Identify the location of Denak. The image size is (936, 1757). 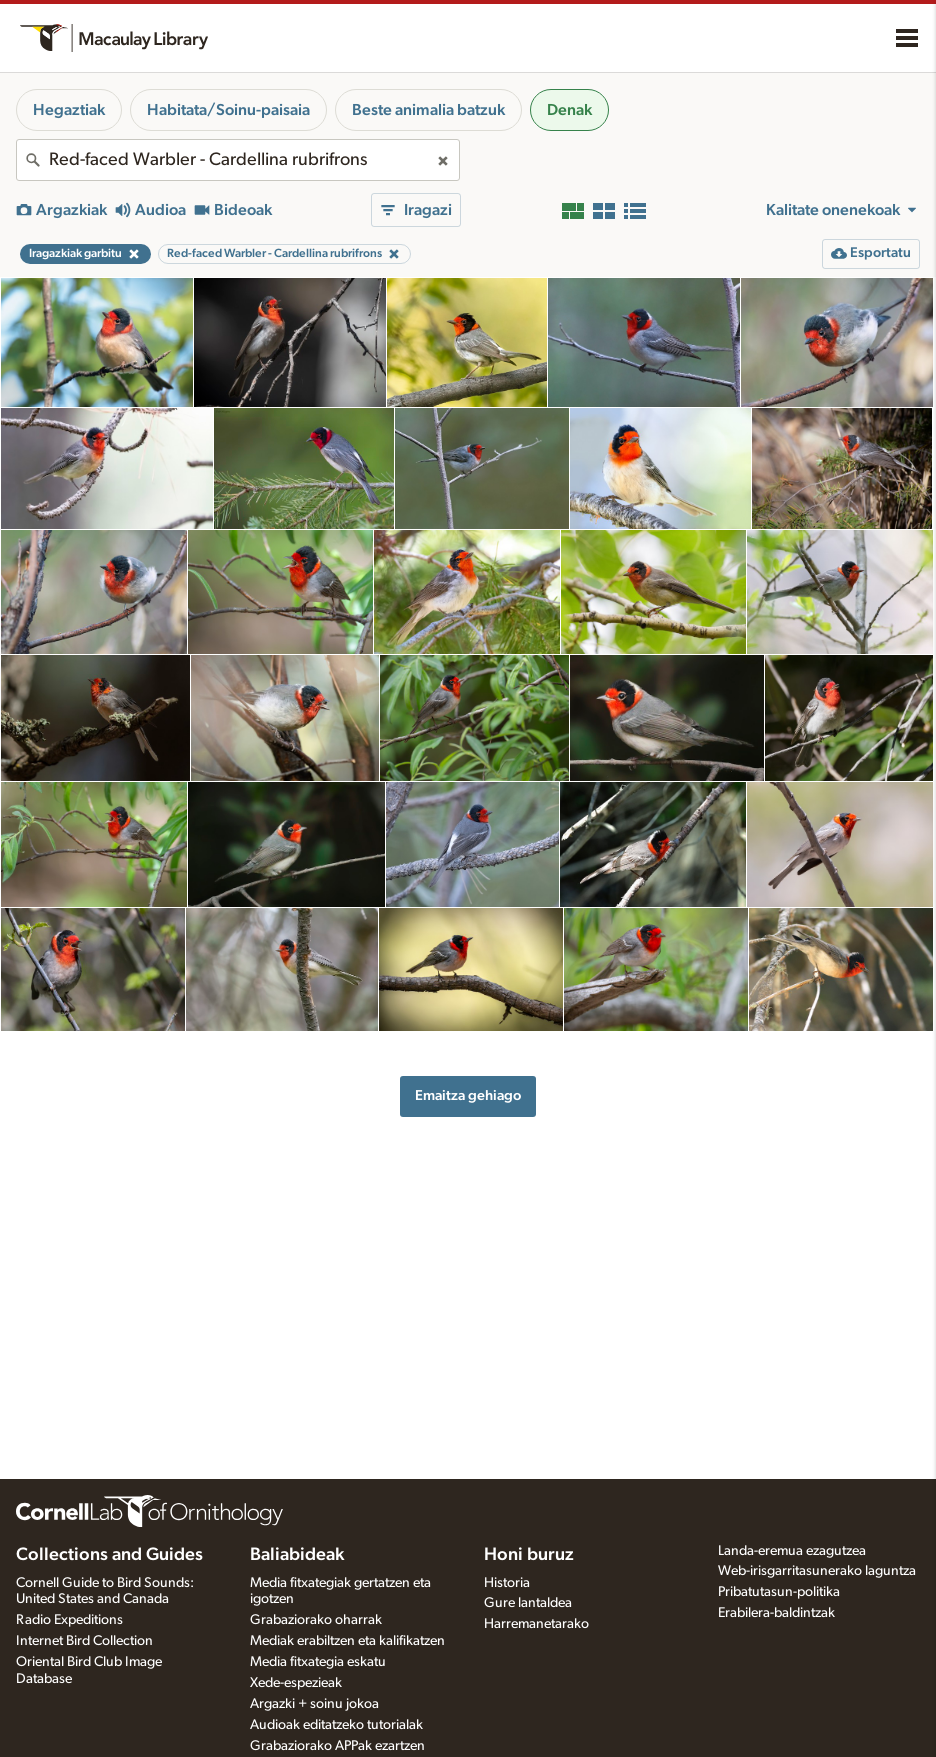
(569, 110).